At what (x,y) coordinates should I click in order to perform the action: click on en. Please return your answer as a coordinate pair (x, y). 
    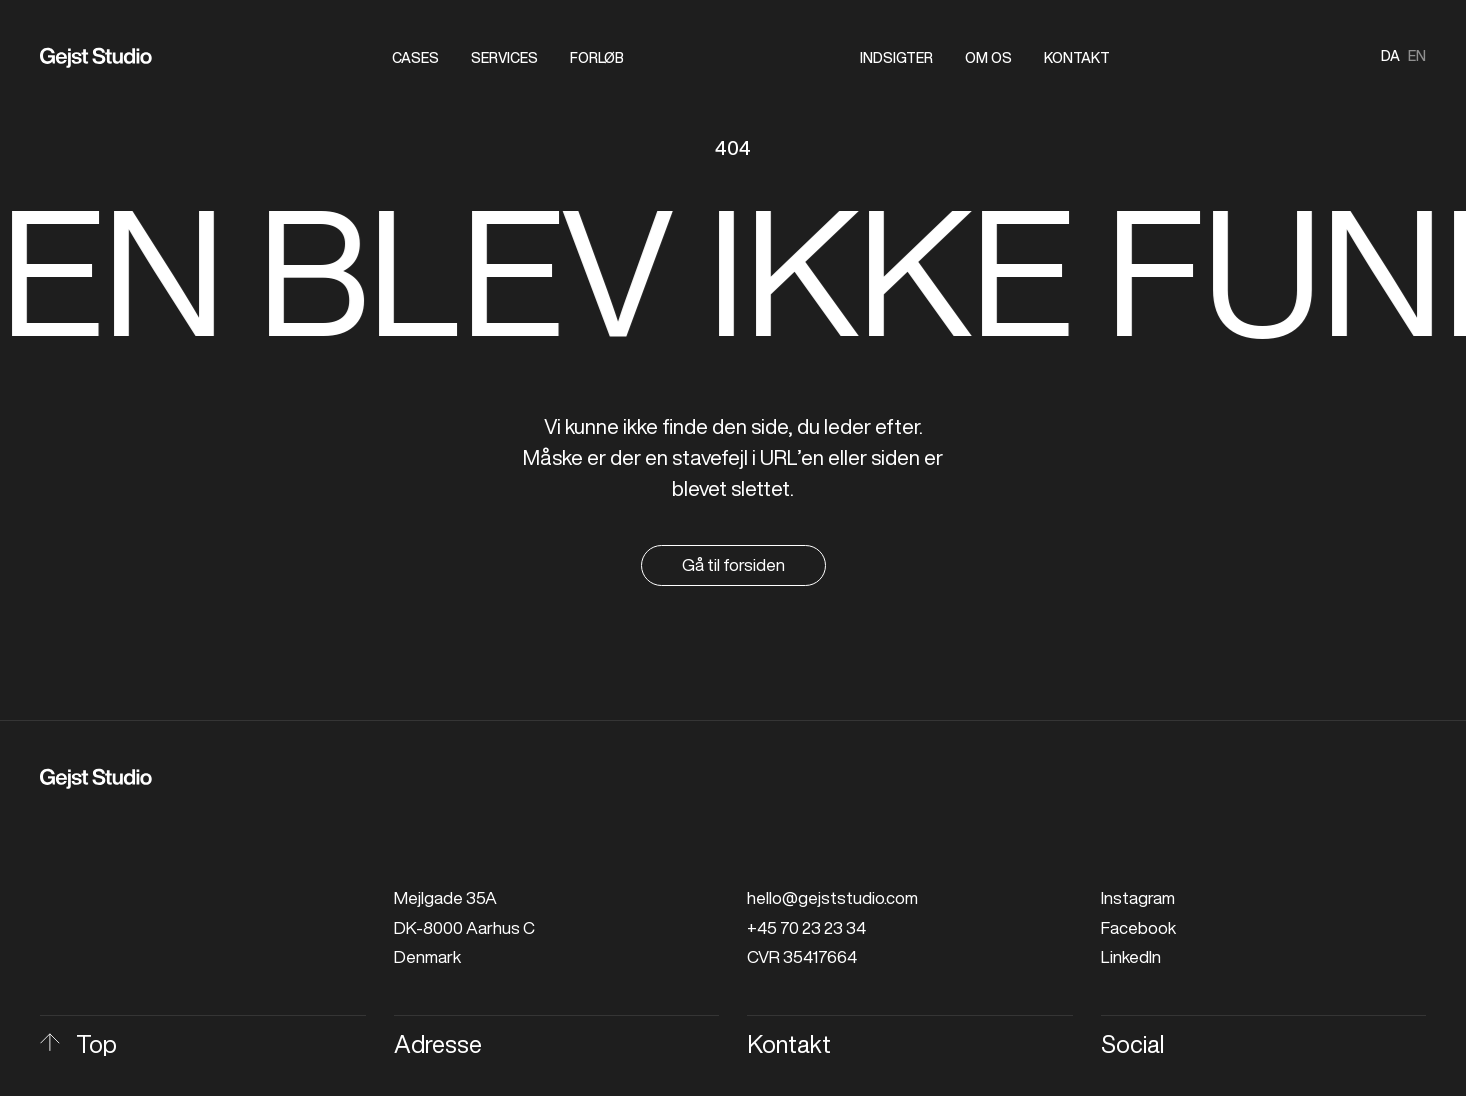
    Looking at the image, I should click on (1417, 56).